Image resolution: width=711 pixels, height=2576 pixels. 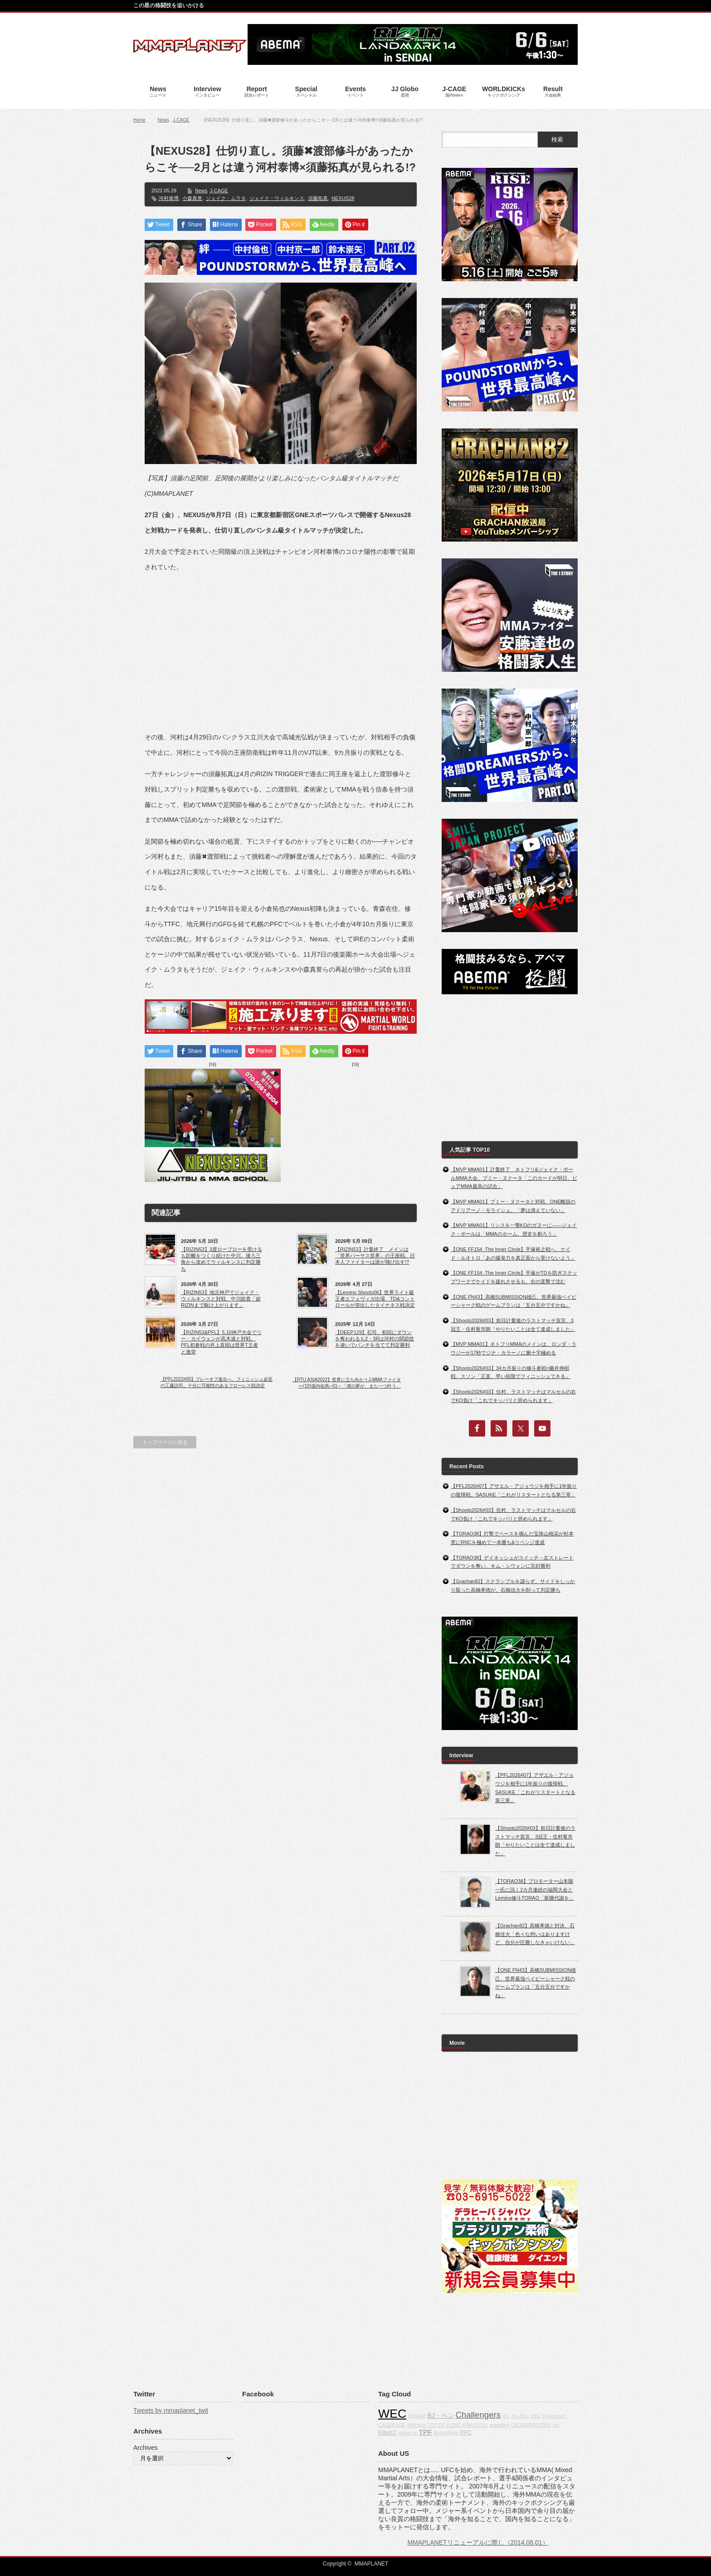 What do you see at coordinates (467, 2425) in the screenshot?
I see `GONG KAKUTOGI` at bounding box center [467, 2425].